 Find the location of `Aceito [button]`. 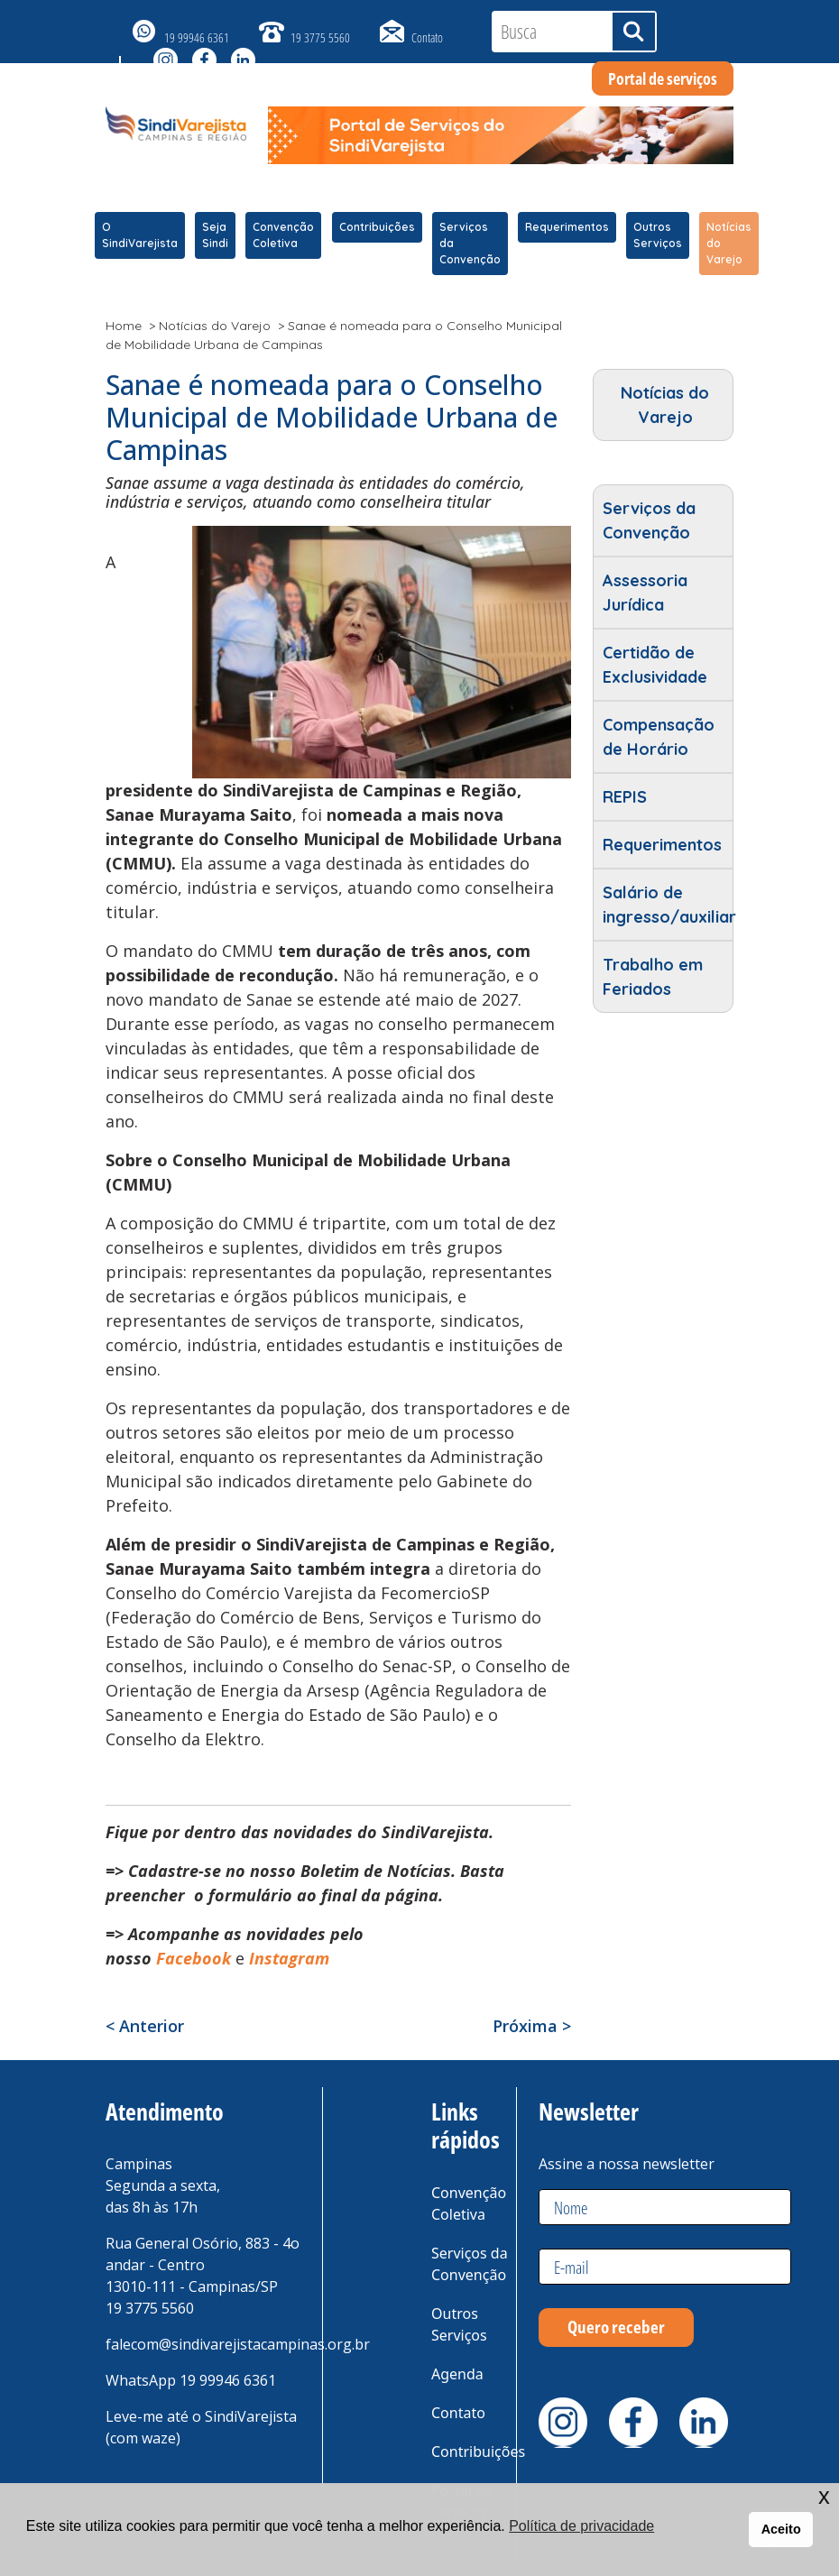

Aceito [button] is located at coordinates (781, 2529).